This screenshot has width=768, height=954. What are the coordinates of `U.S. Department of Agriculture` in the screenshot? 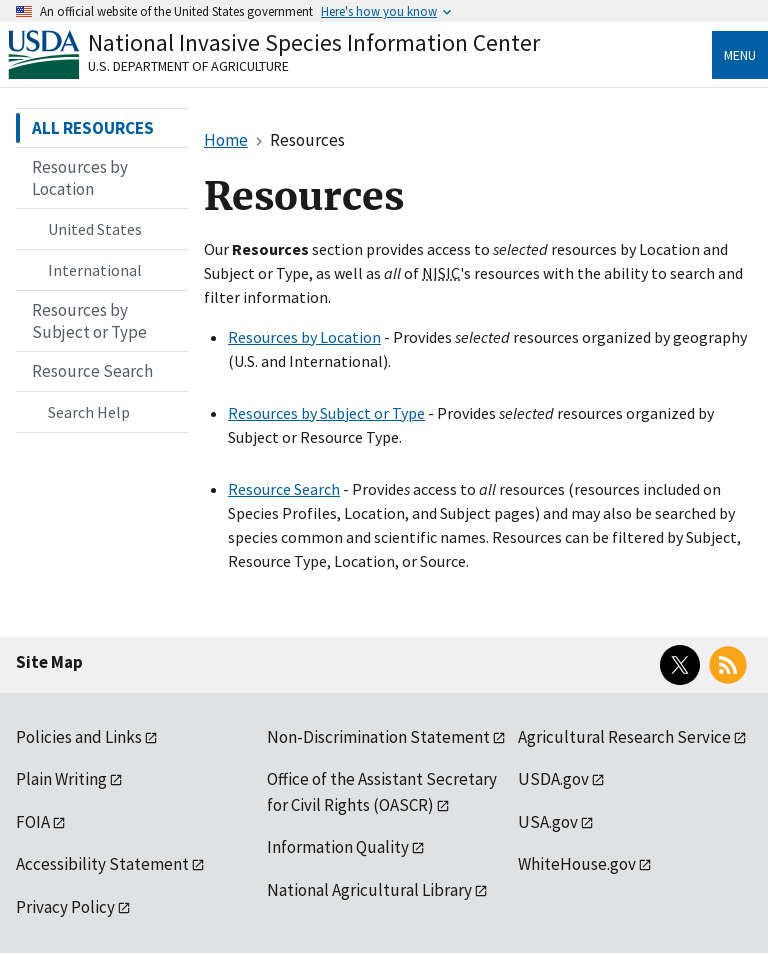 It's located at (188, 66).